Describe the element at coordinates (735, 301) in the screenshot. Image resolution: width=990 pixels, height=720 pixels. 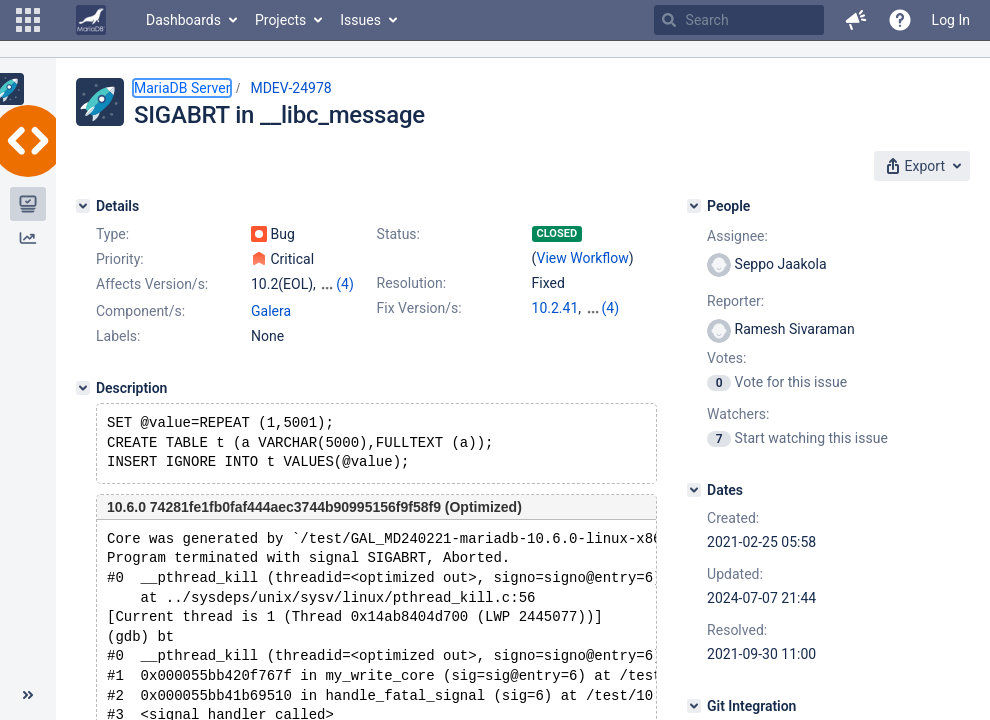
I see `Reporter:` at that location.